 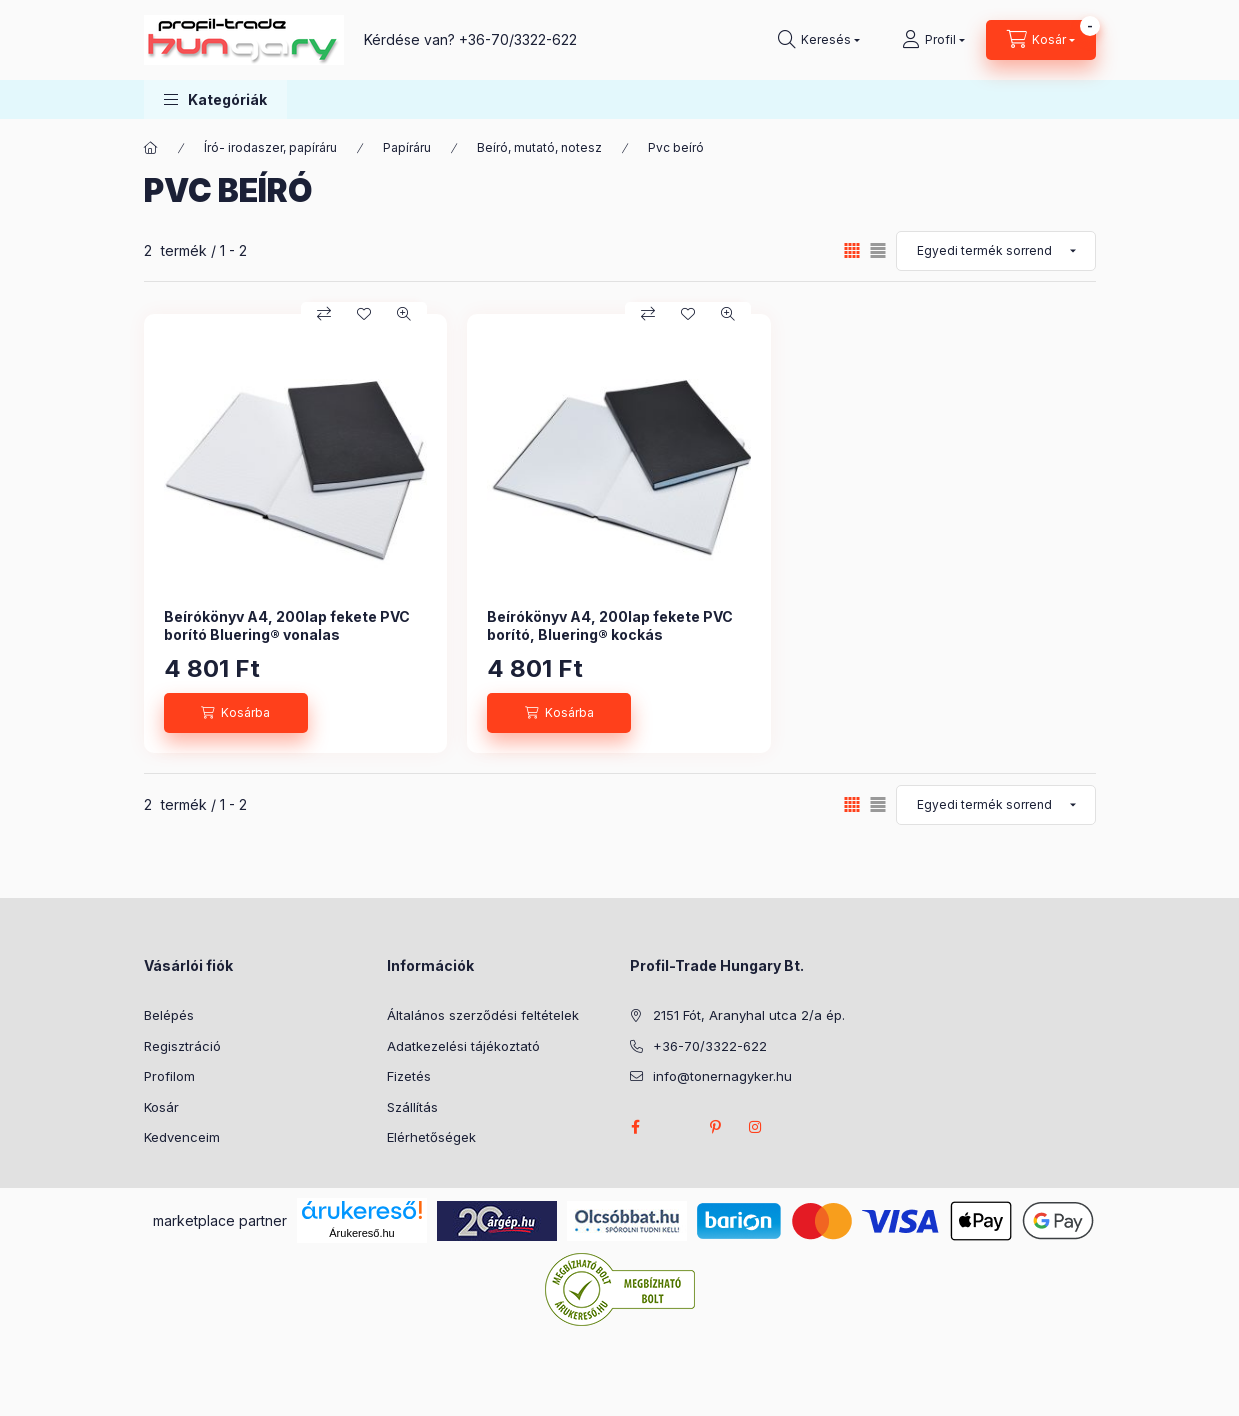 I want to click on [radio], so click(x=878, y=250).